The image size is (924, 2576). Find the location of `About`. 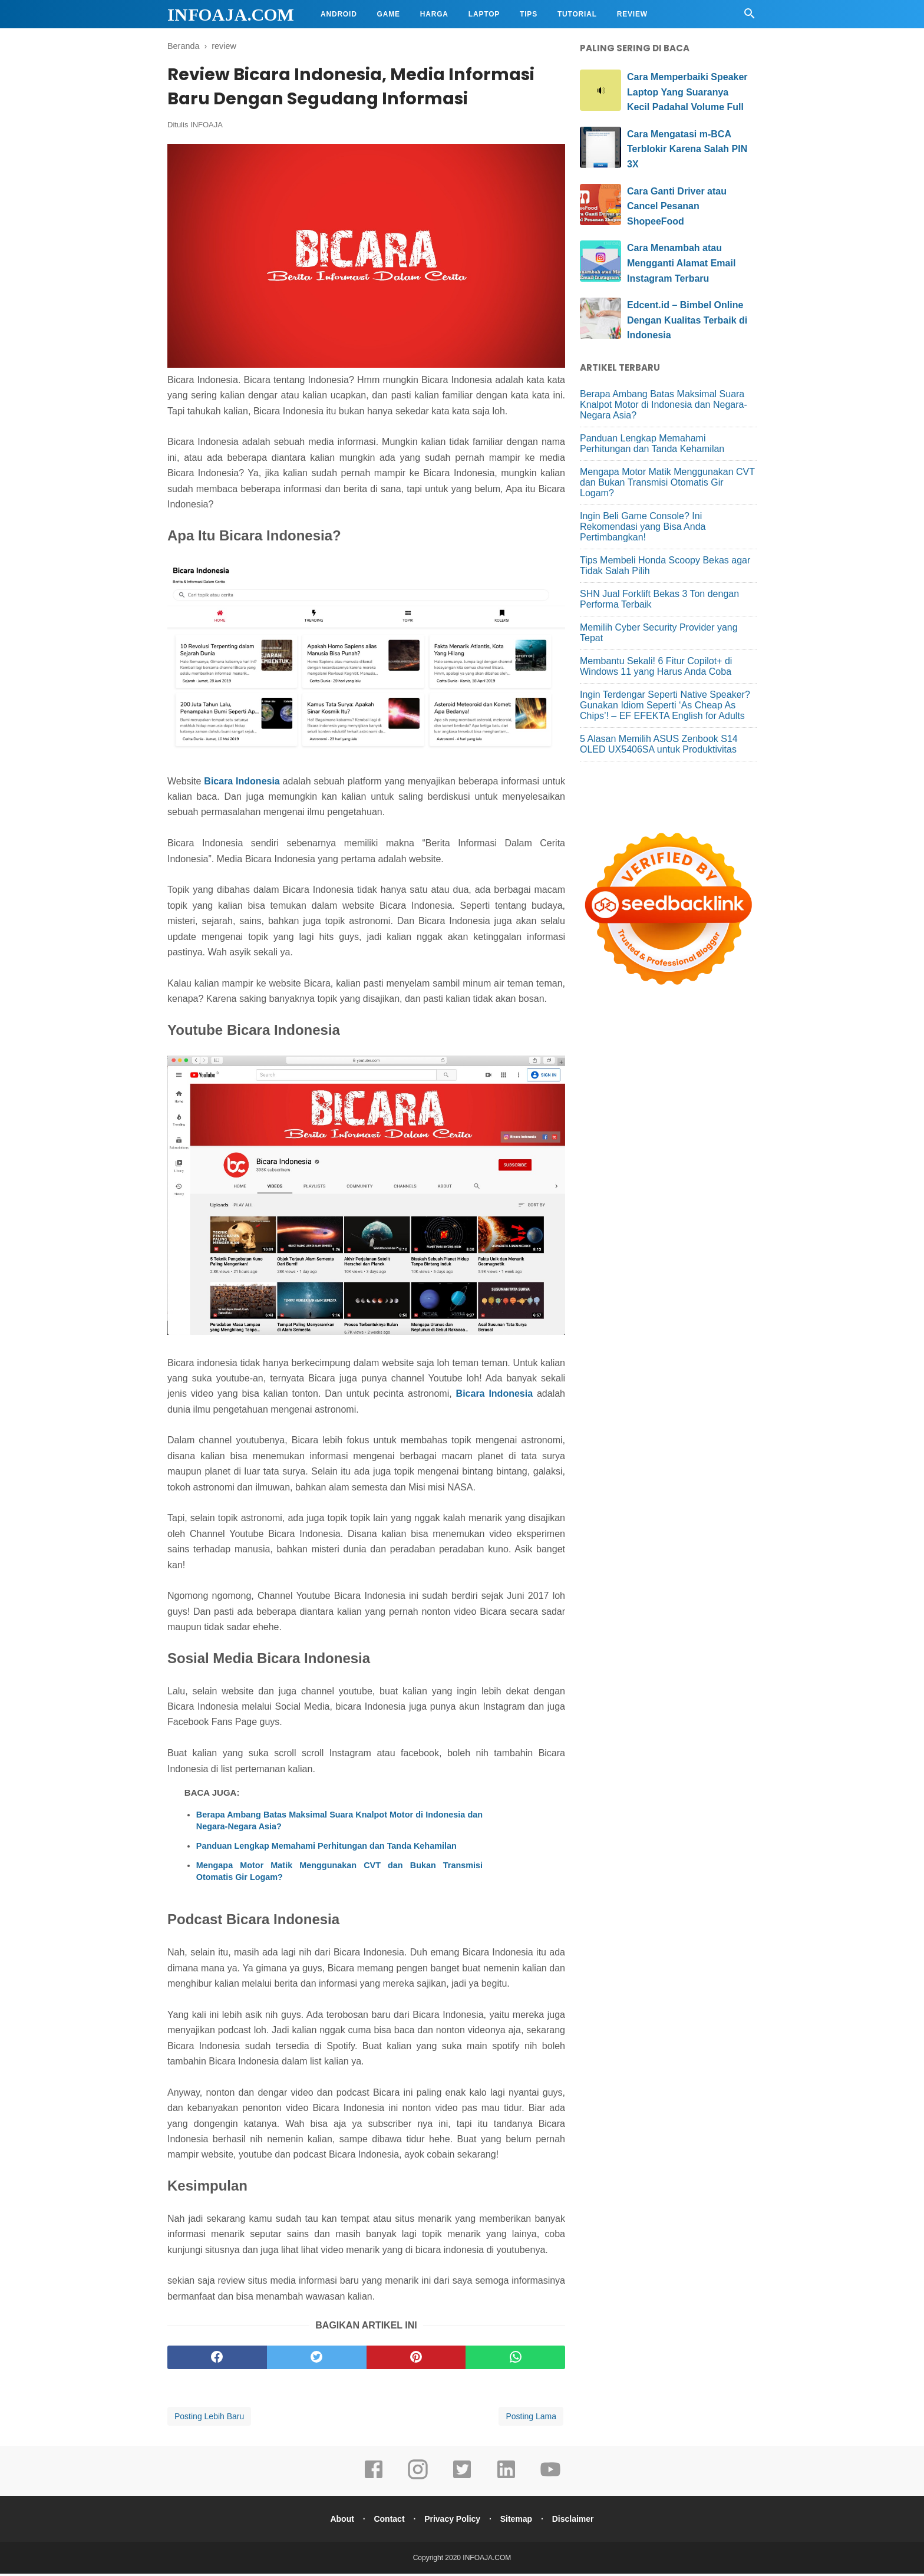

About is located at coordinates (337, 2521).